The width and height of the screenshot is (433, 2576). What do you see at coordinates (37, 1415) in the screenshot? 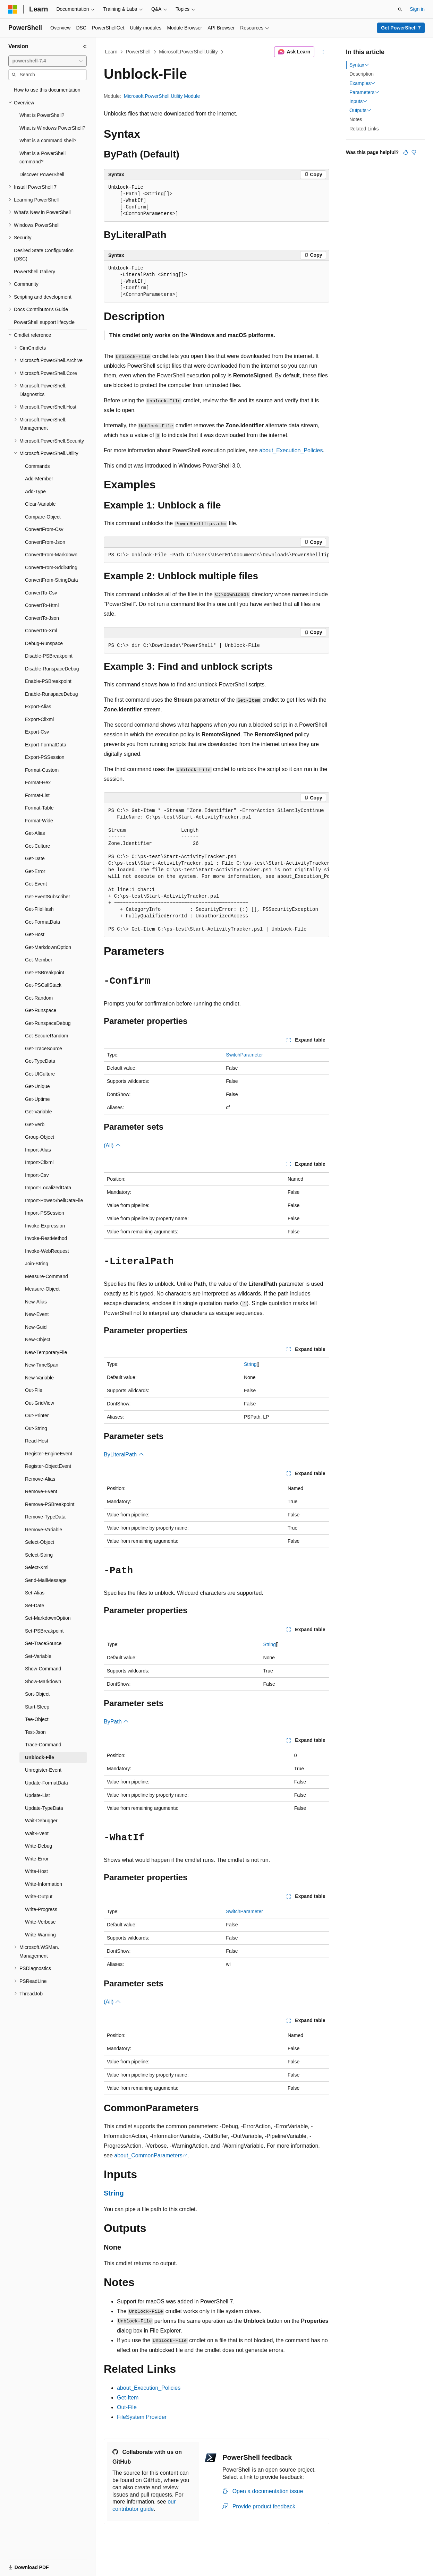
I see `Out-Printer [treeitem]` at bounding box center [37, 1415].